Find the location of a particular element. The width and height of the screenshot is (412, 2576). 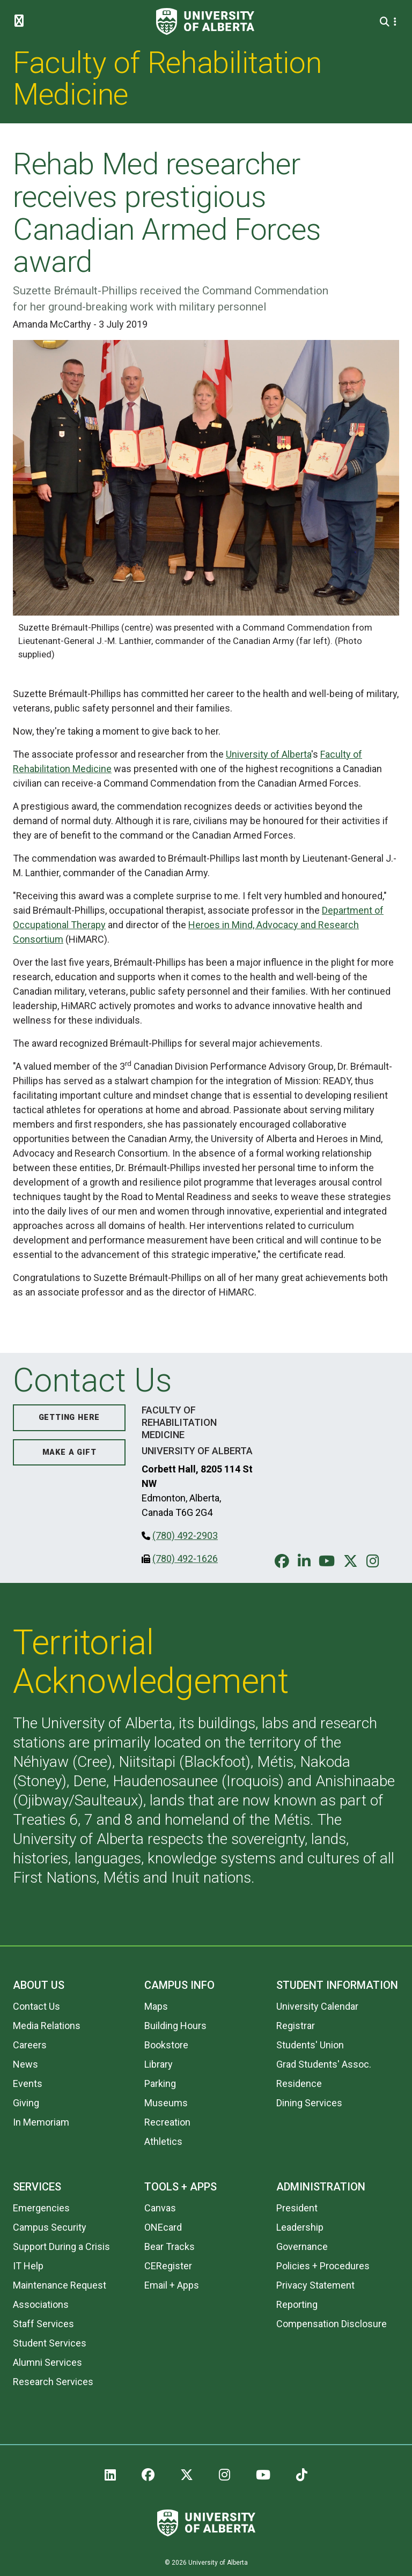

Maps is located at coordinates (156, 2006).